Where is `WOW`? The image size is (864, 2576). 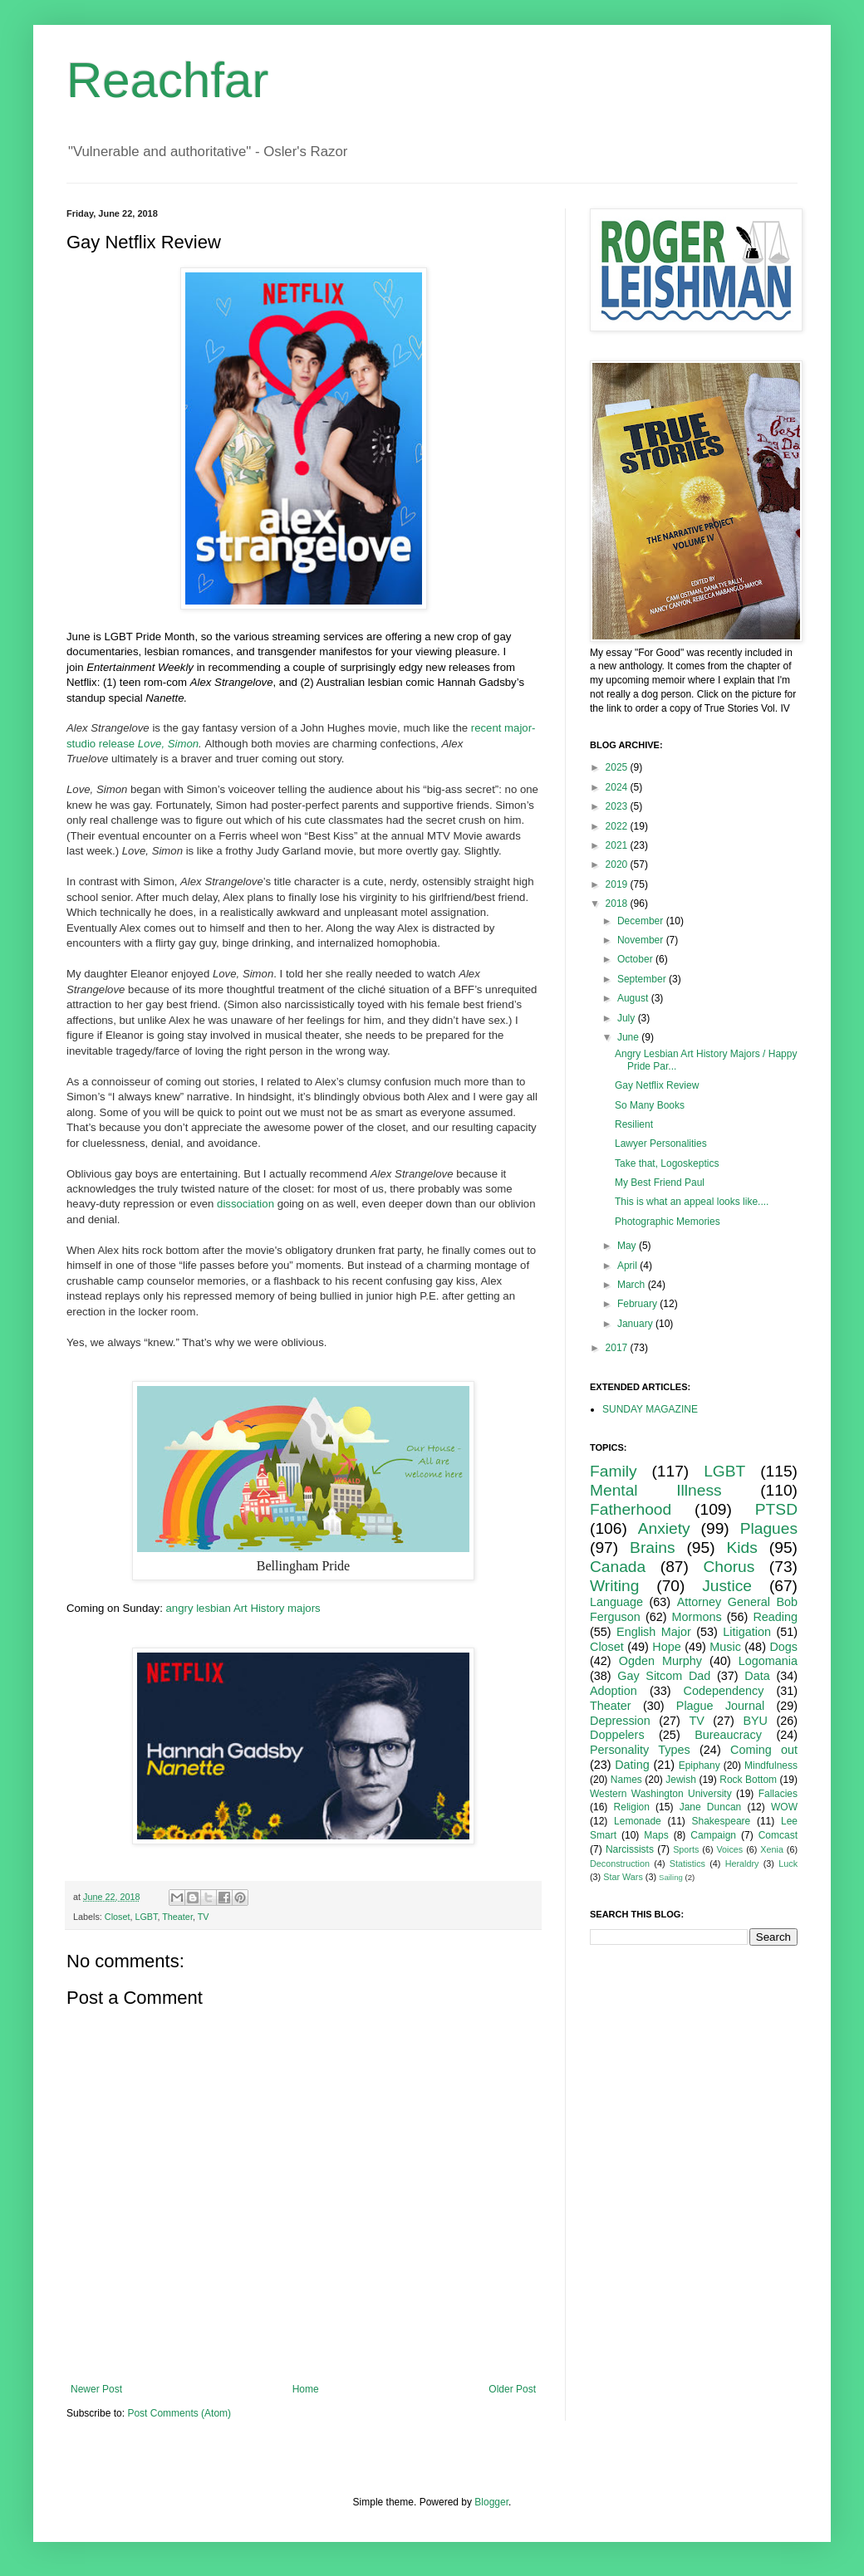
WOW is located at coordinates (784, 1807).